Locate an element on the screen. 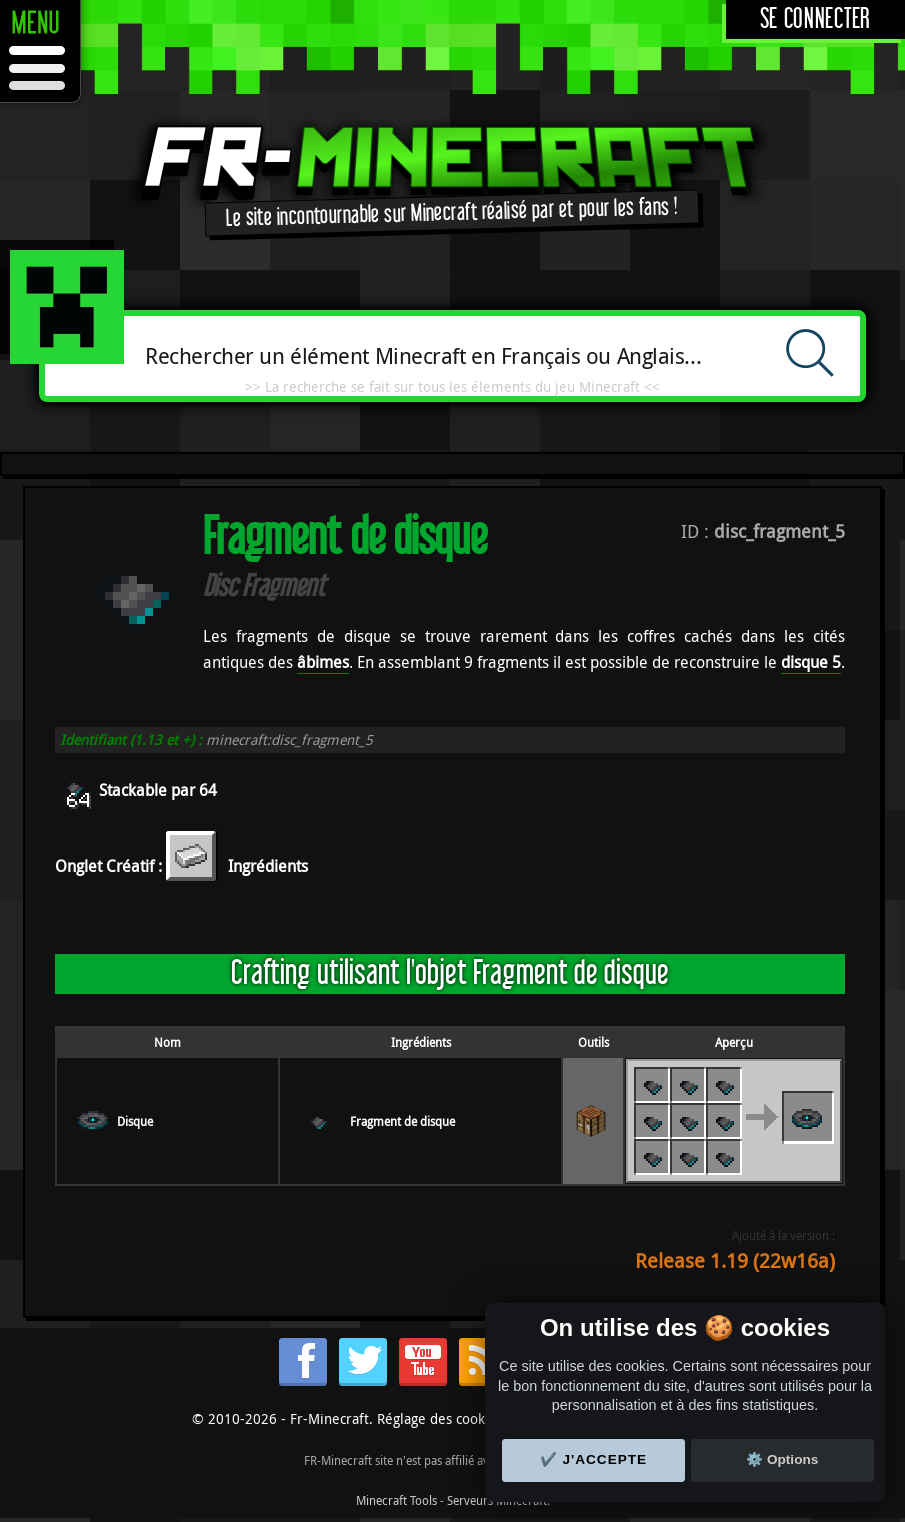 Image resolution: width=905 pixels, height=1522 pixels. âbimes is located at coordinates (323, 662).